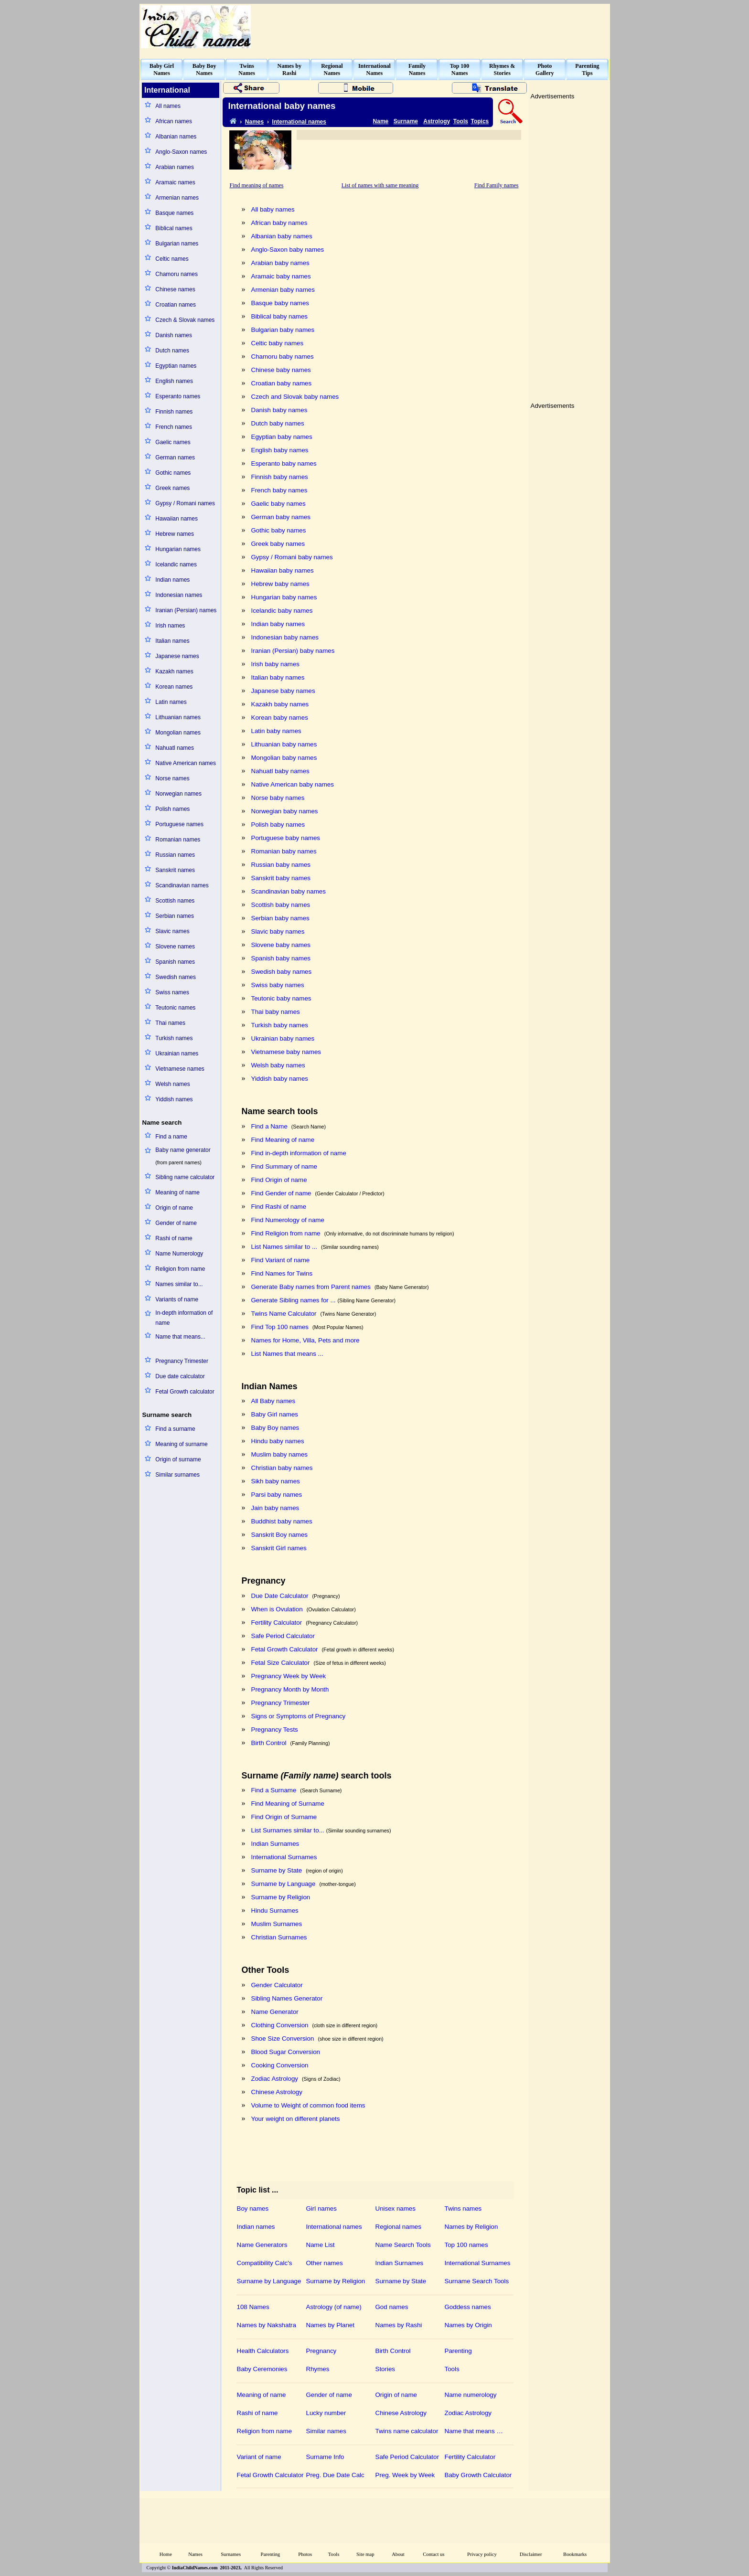  I want to click on [Advertisement], so click(435, 26).